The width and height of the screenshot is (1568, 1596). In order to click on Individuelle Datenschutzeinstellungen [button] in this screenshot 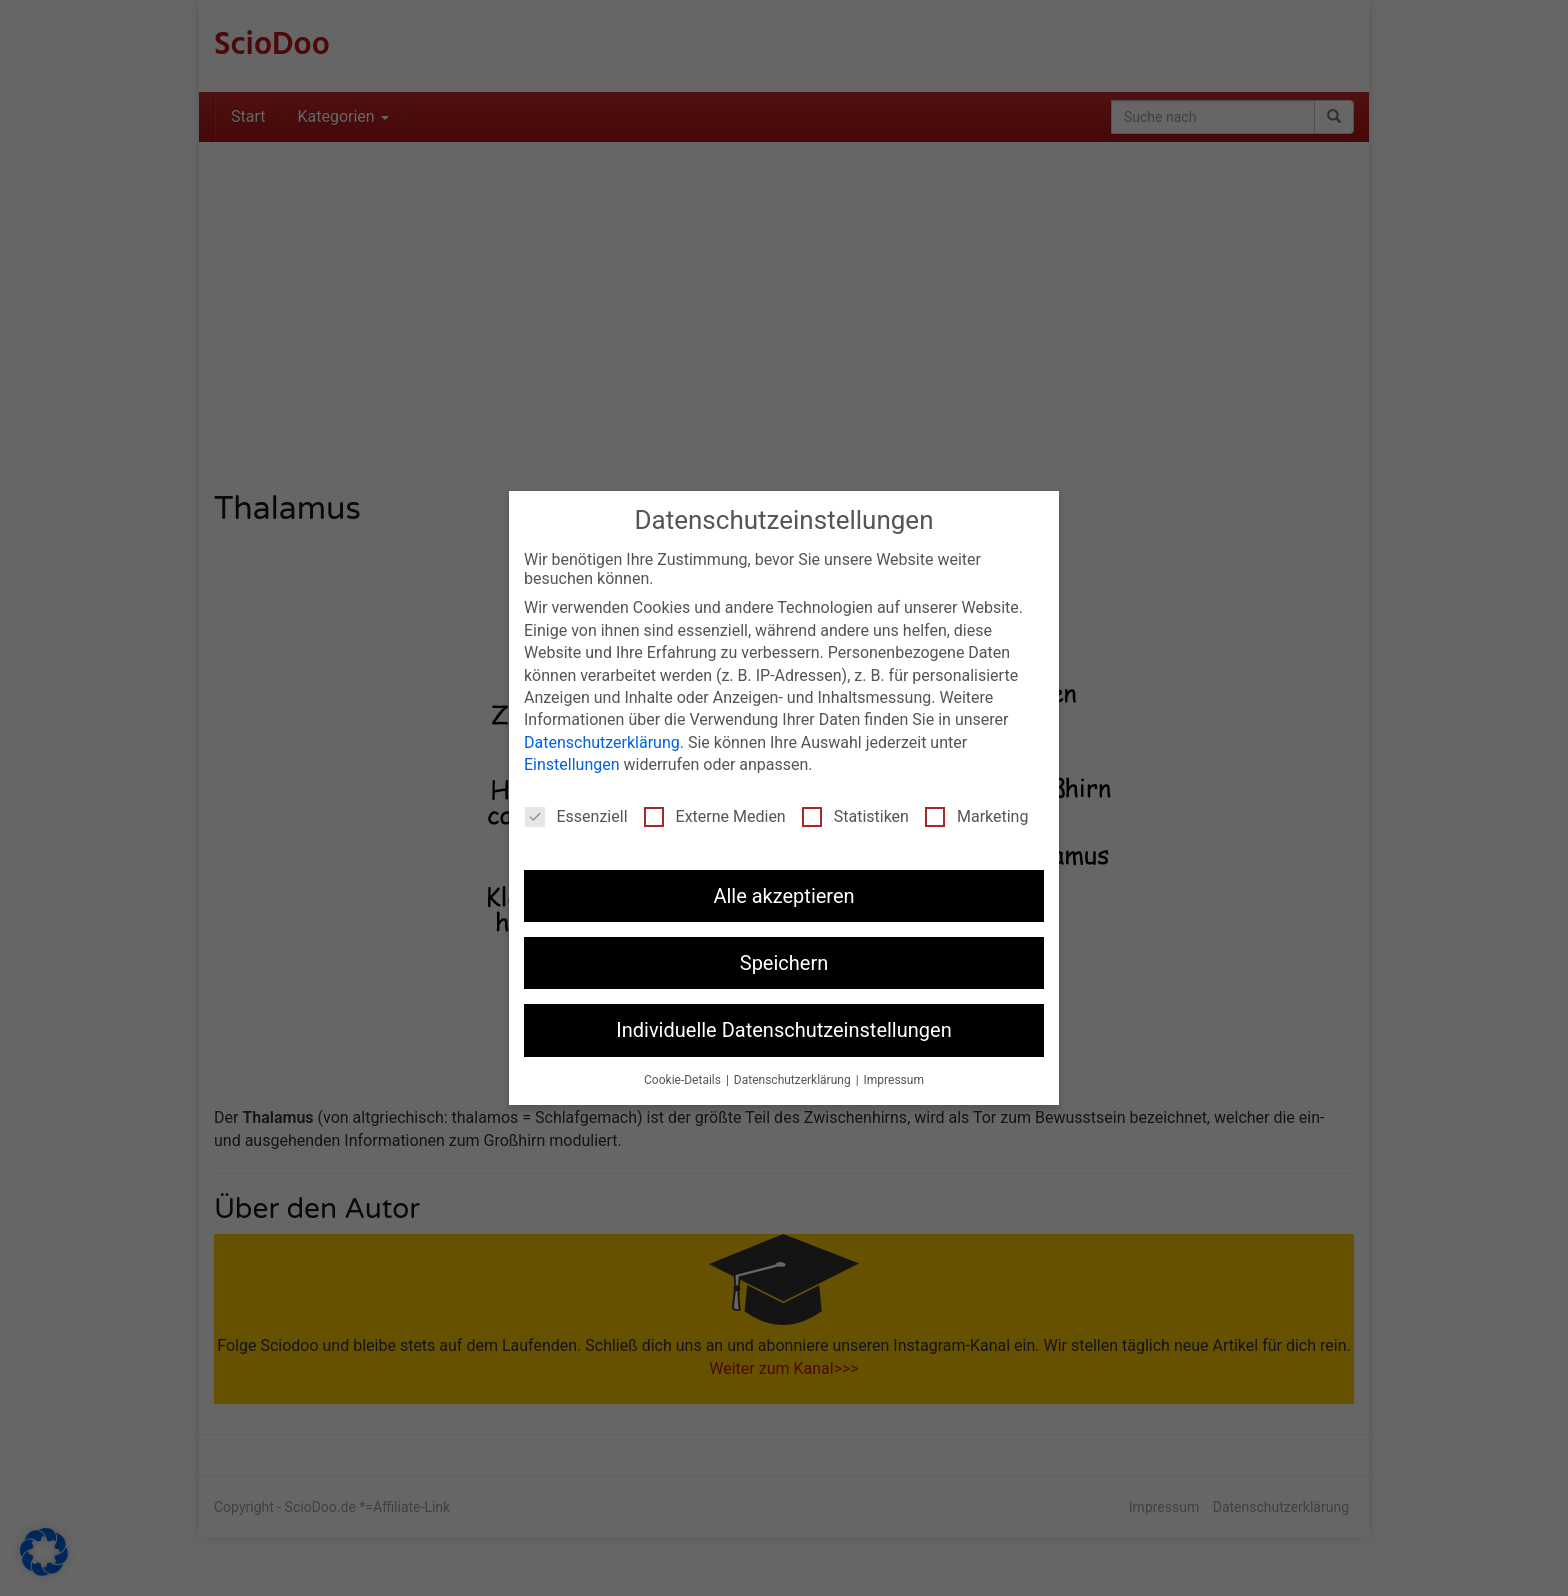, I will do `click(783, 1030)`.